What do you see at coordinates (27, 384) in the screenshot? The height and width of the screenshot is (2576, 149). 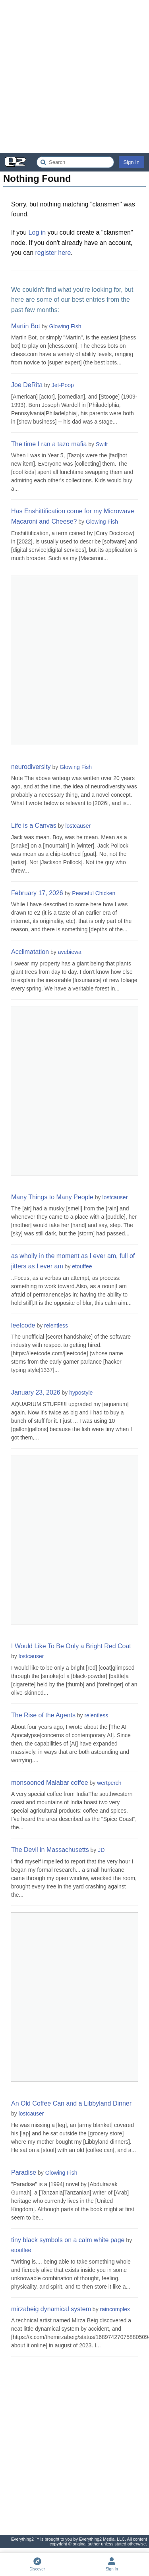 I see `Joe DeRita` at bounding box center [27, 384].